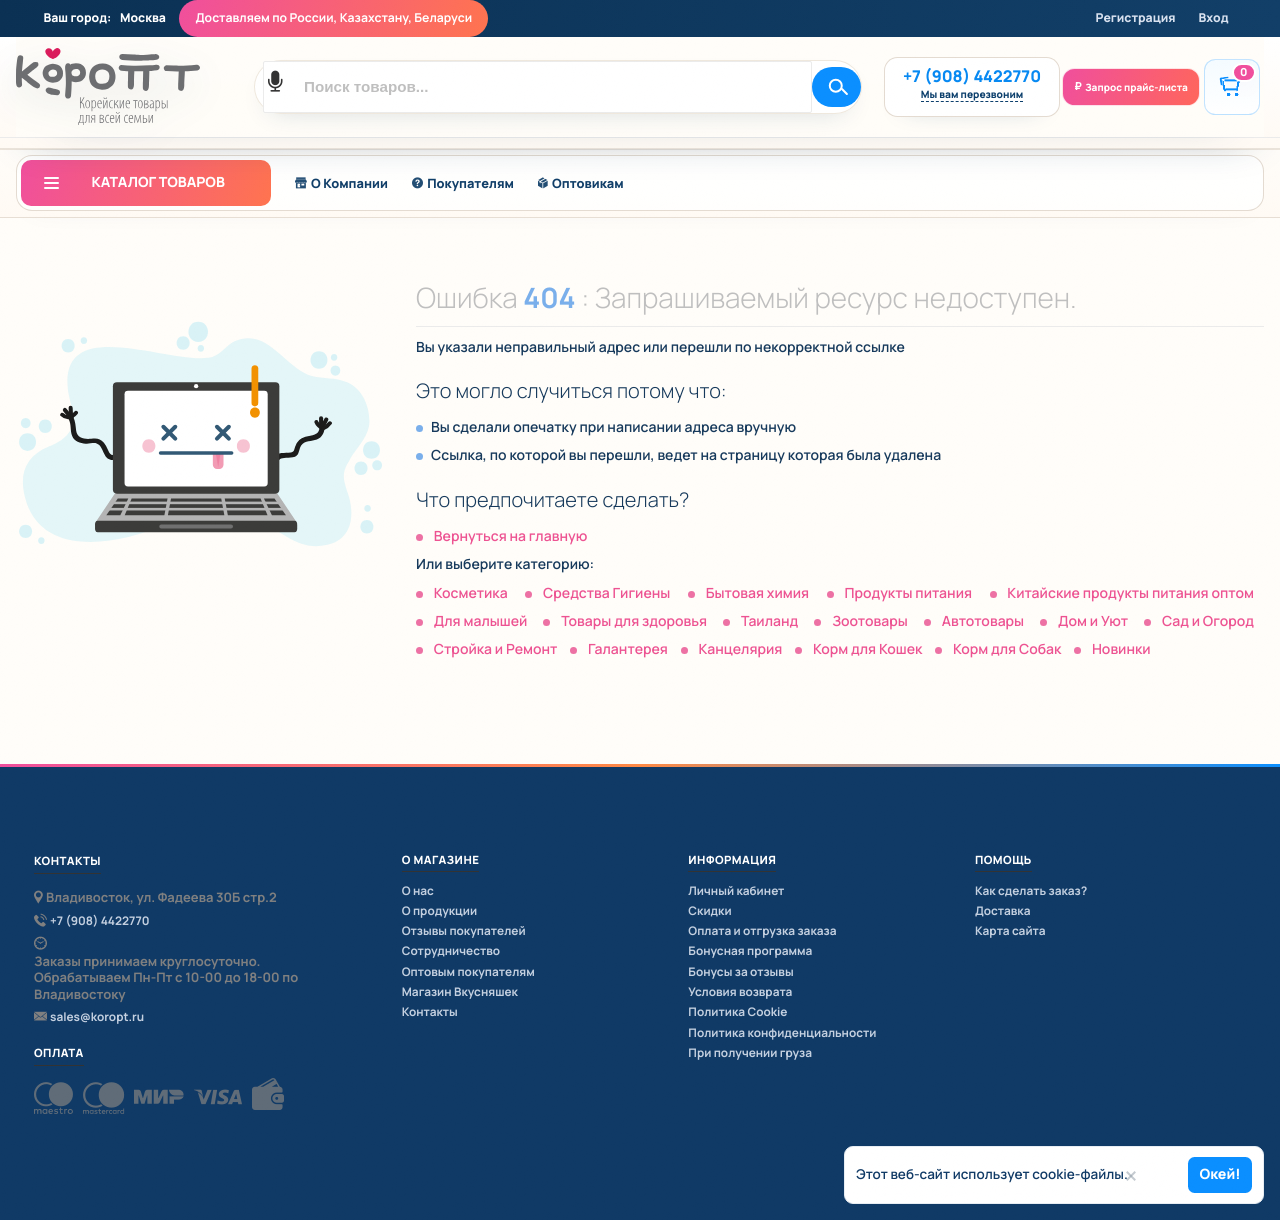 The image size is (1280, 1220). I want to click on Магазин Вкусняшек, so click(460, 991).